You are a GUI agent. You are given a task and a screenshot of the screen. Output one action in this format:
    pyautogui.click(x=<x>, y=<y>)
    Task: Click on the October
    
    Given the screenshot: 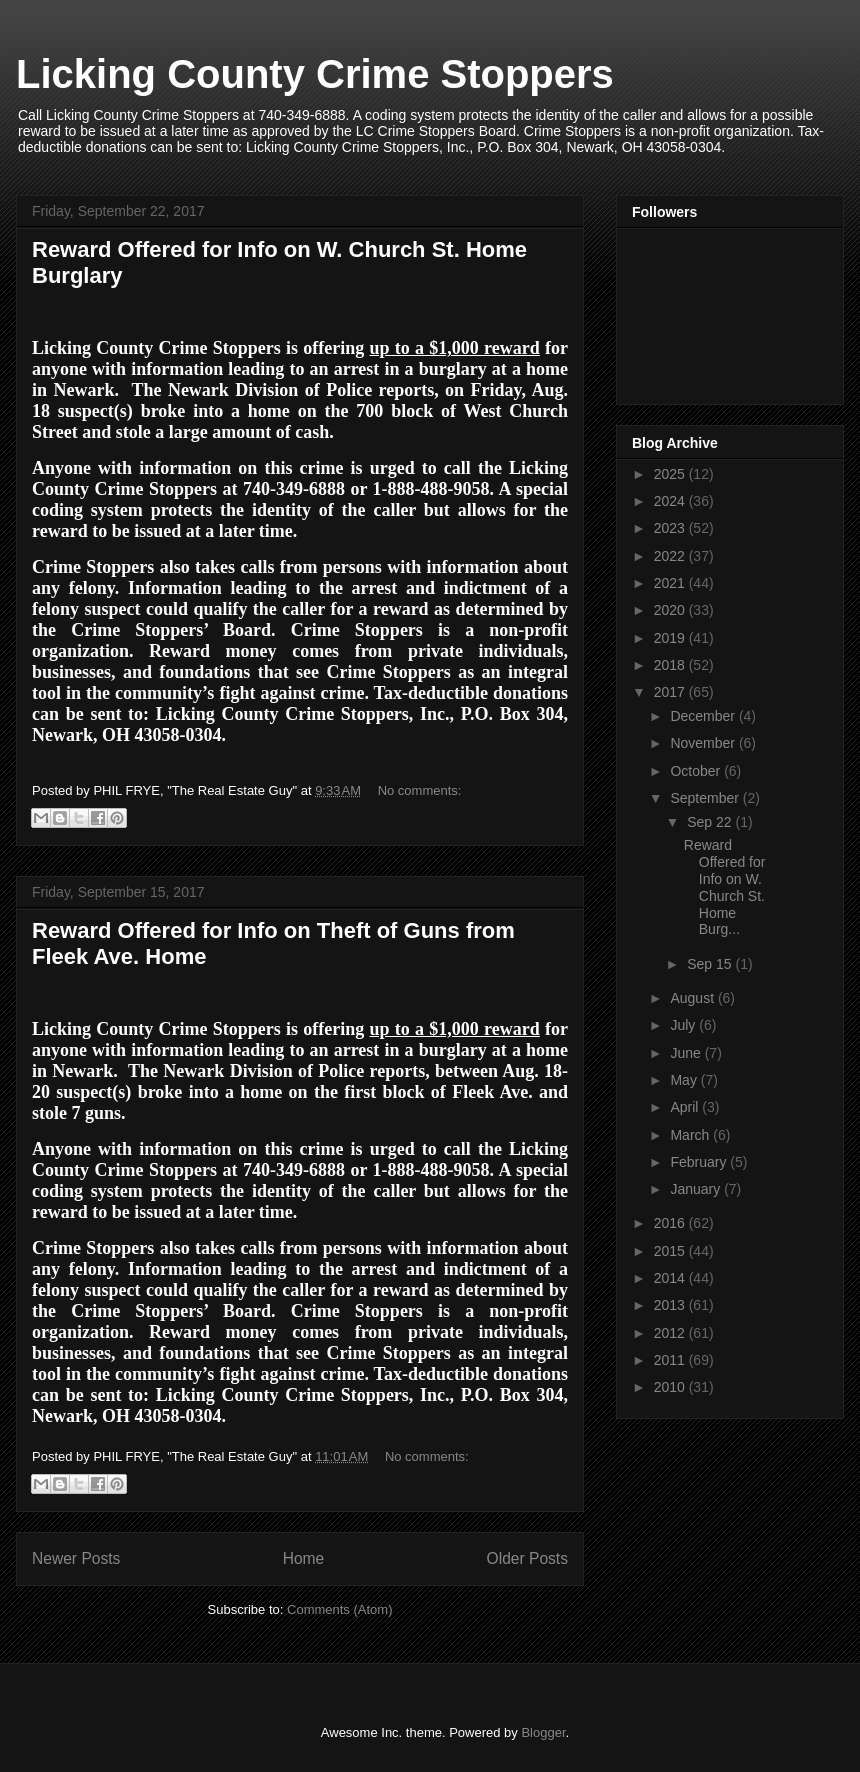 What is the action you would take?
    pyautogui.click(x=697, y=771)
    